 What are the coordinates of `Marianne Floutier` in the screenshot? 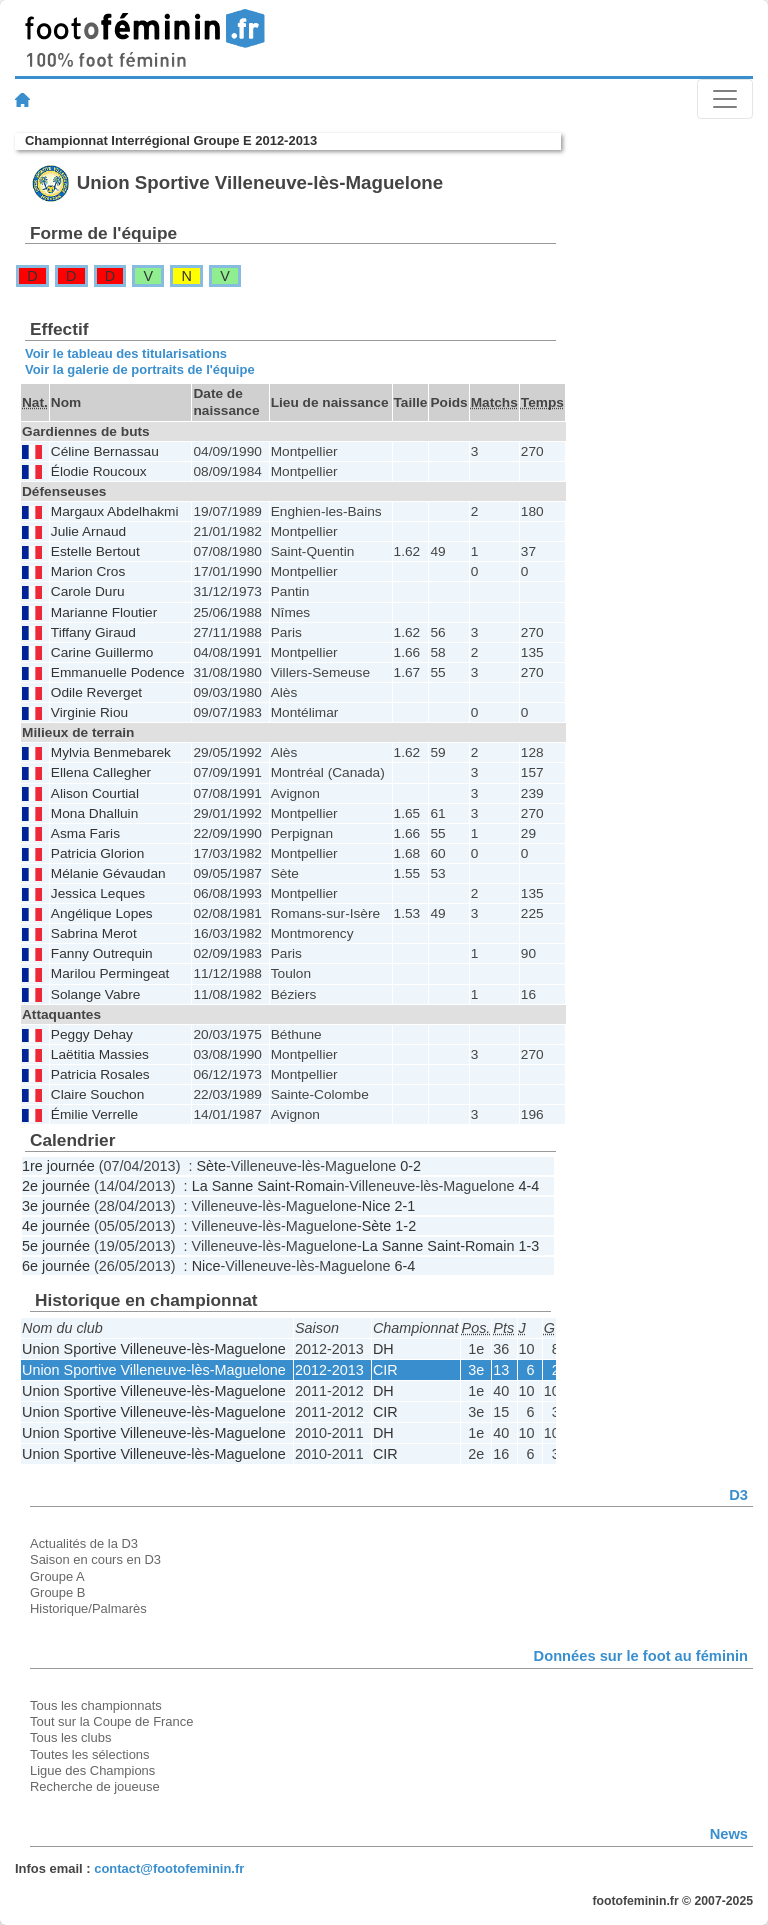 It's located at (104, 612).